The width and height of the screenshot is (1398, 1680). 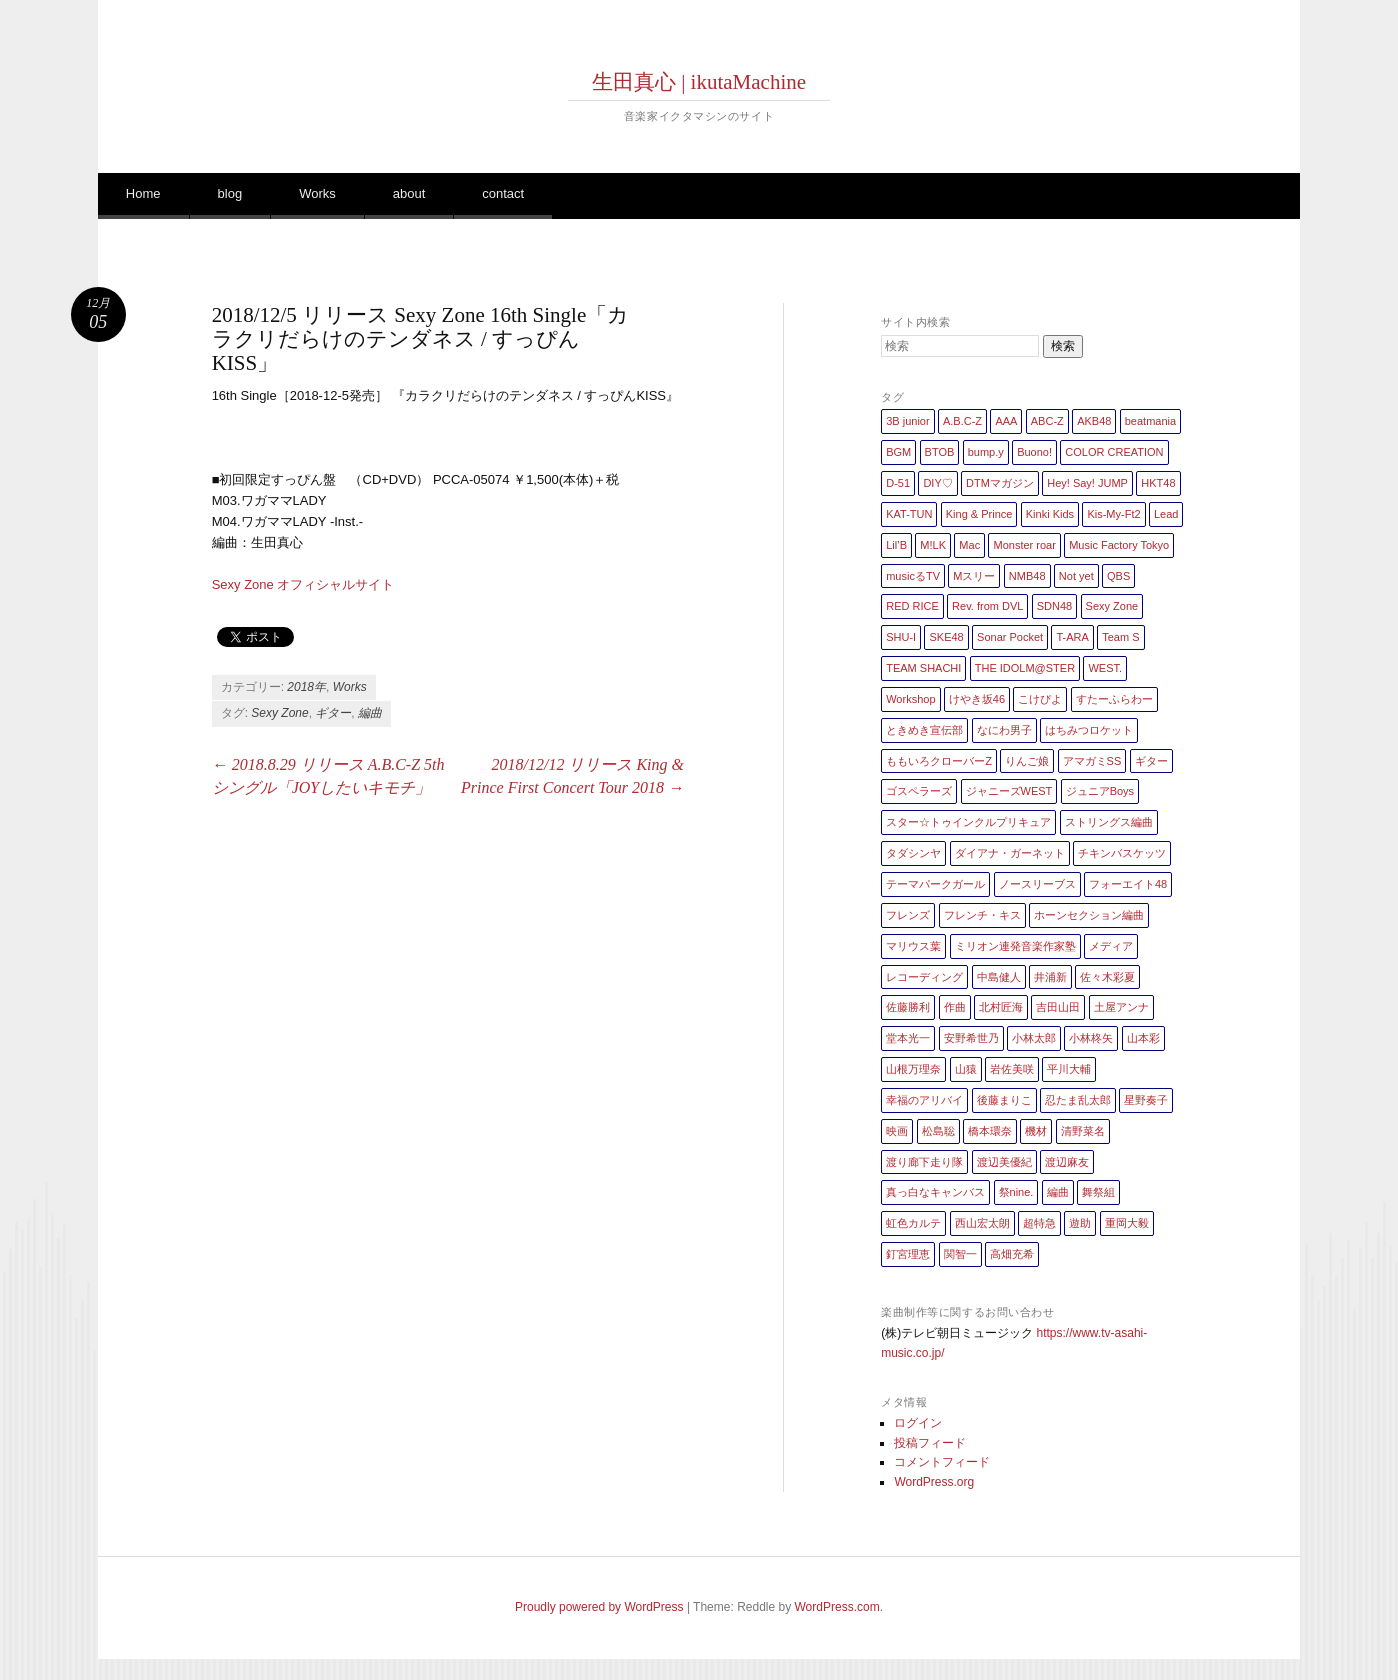 I want to click on blog, so click(x=230, y=193).